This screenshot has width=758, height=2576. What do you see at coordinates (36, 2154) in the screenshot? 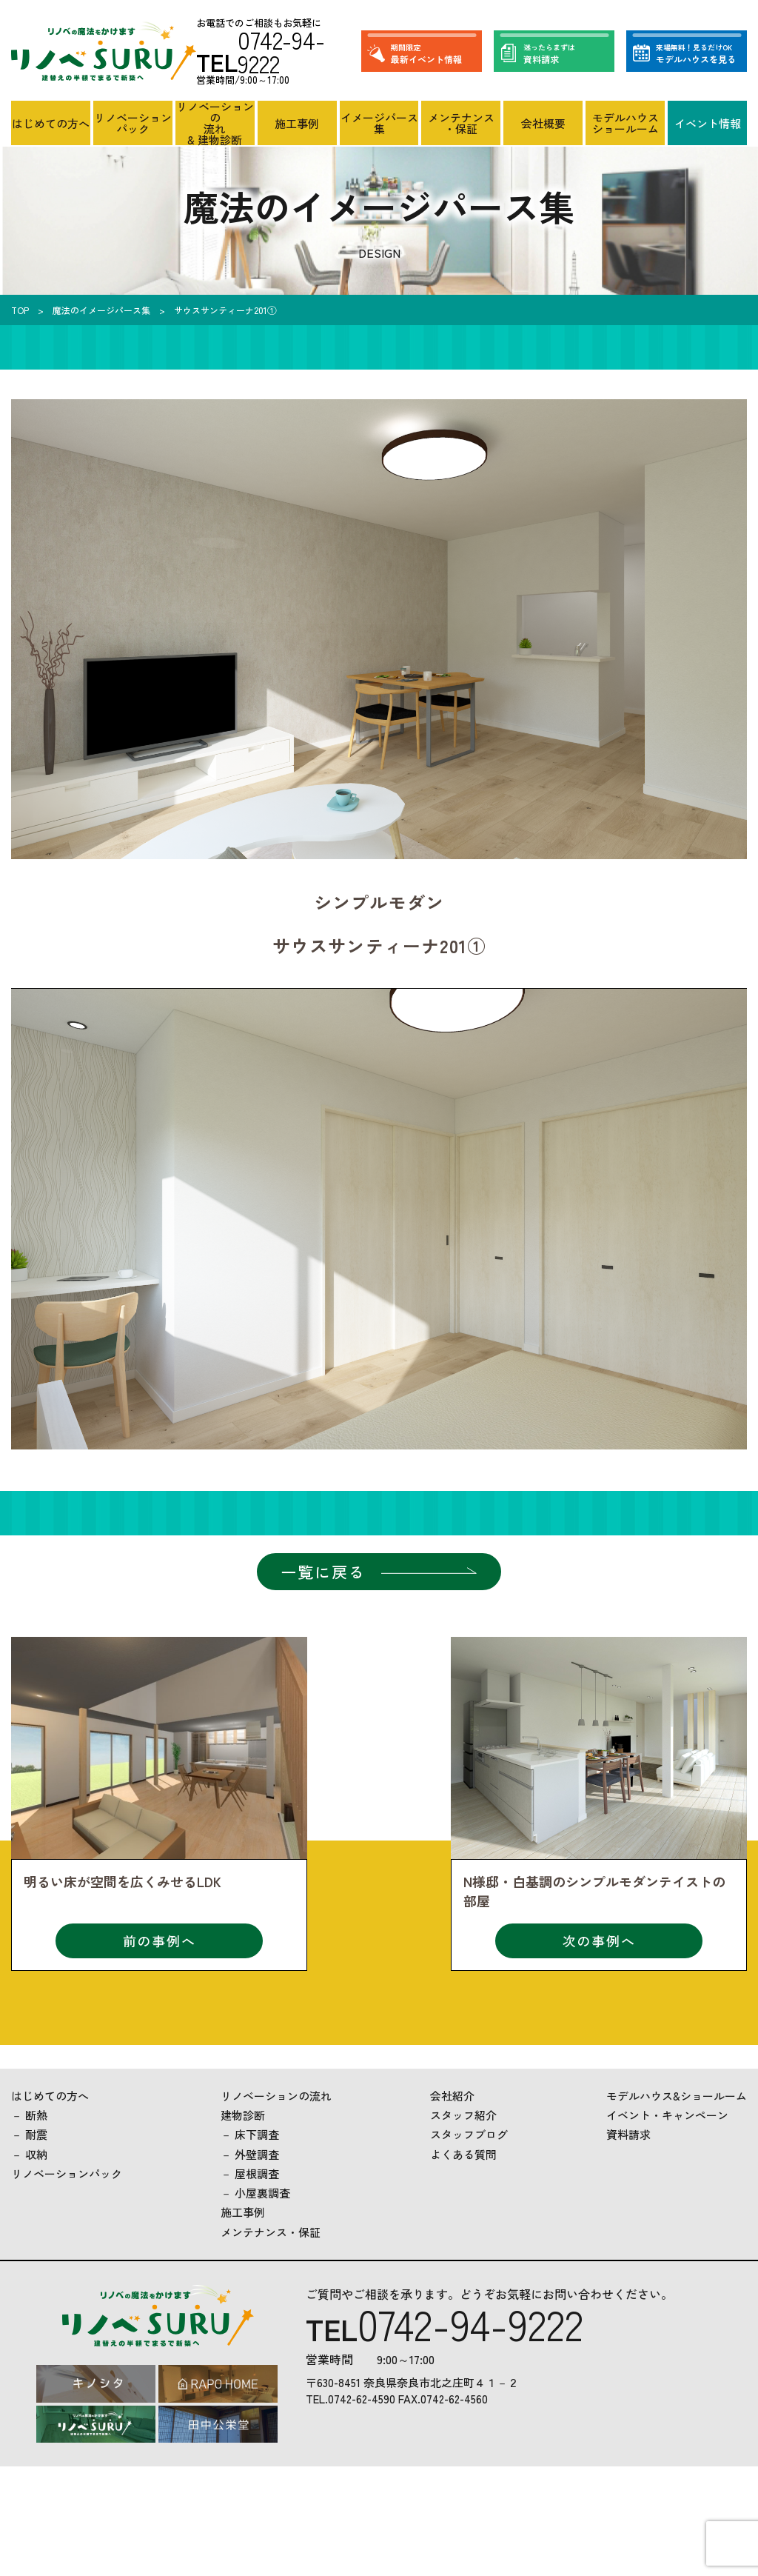
I see `収納` at bounding box center [36, 2154].